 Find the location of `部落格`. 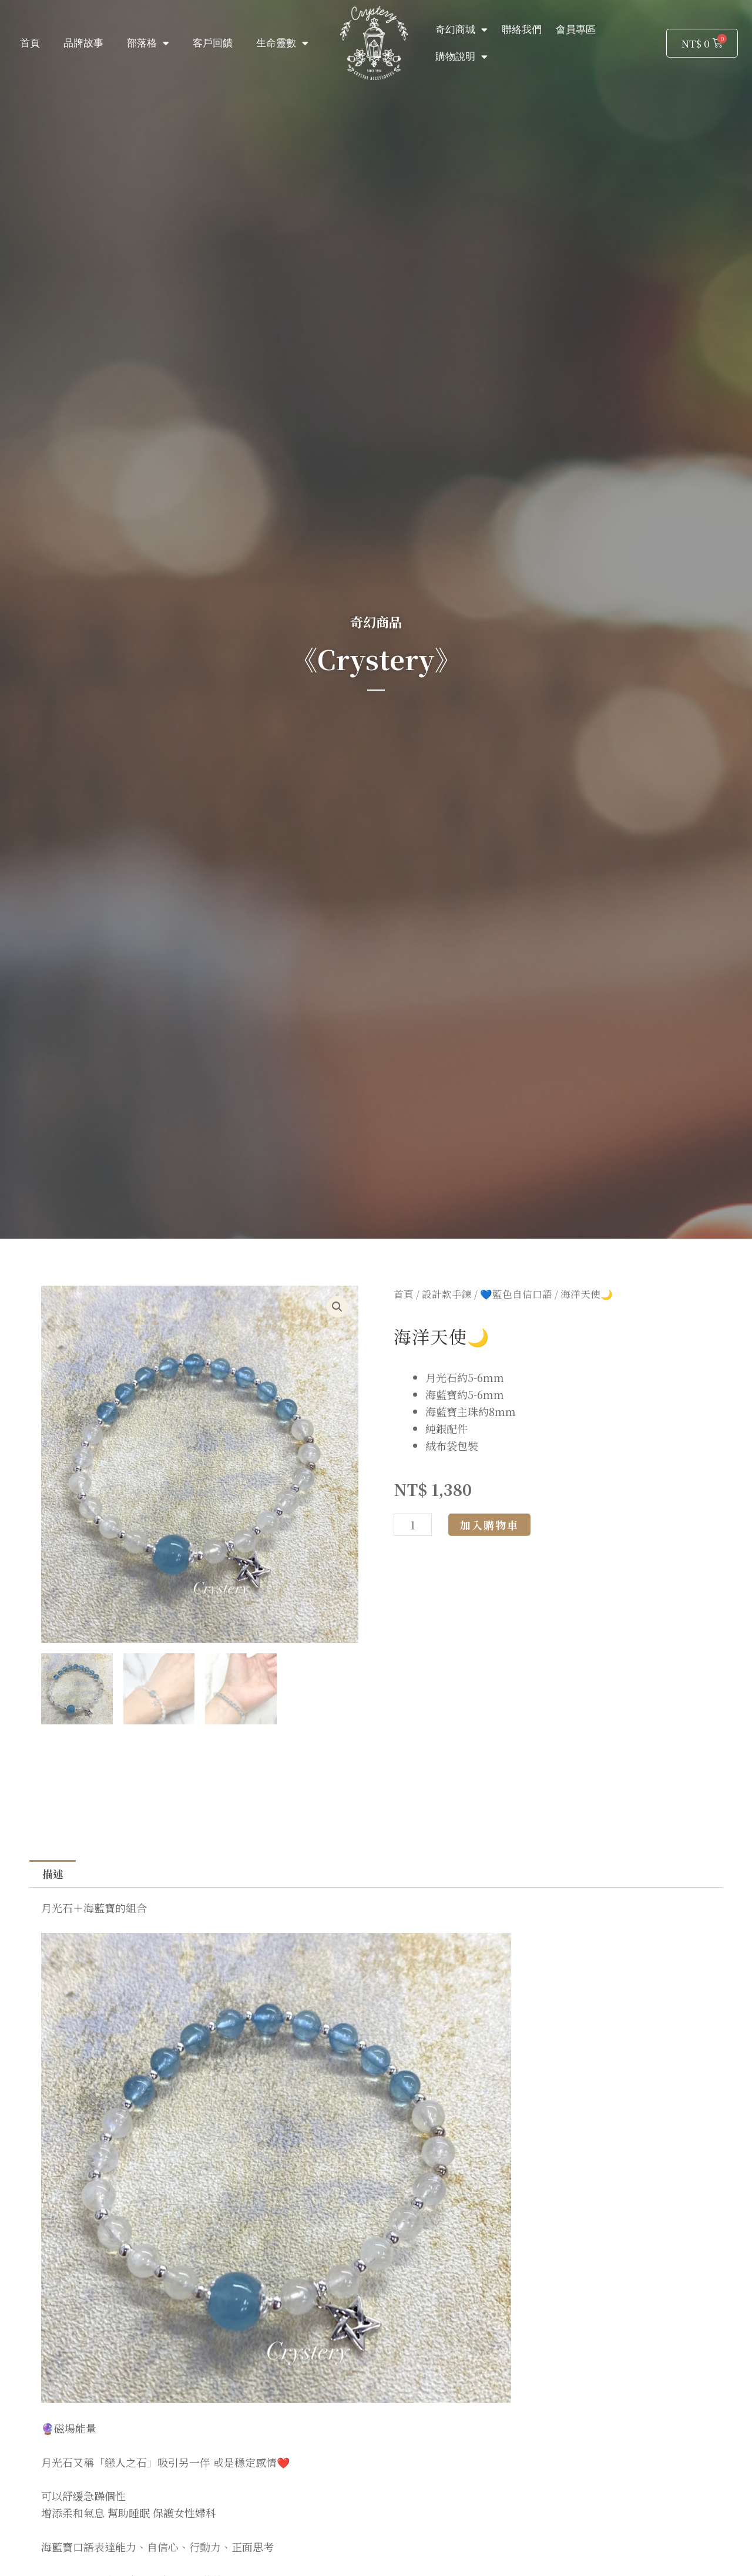

部落格 is located at coordinates (148, 43).